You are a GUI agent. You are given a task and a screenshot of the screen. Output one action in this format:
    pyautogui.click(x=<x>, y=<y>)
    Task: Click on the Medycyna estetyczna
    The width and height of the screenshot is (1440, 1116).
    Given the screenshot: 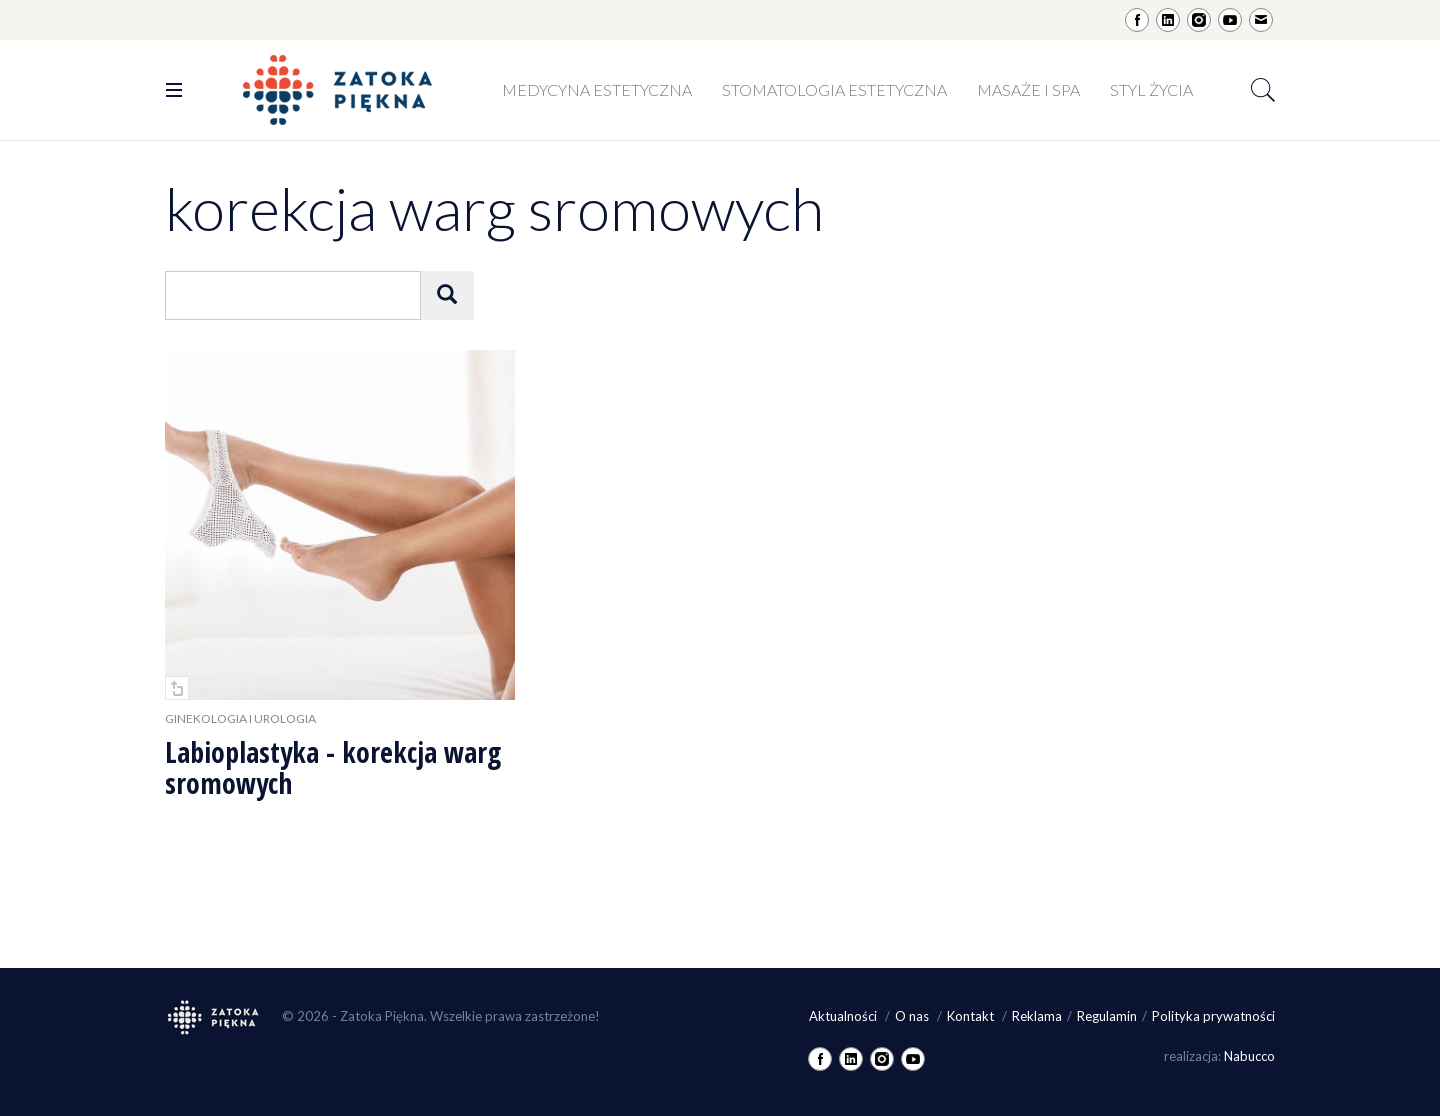 What is the action you would take?
    pyautogui.click(x=597, y=89)
    